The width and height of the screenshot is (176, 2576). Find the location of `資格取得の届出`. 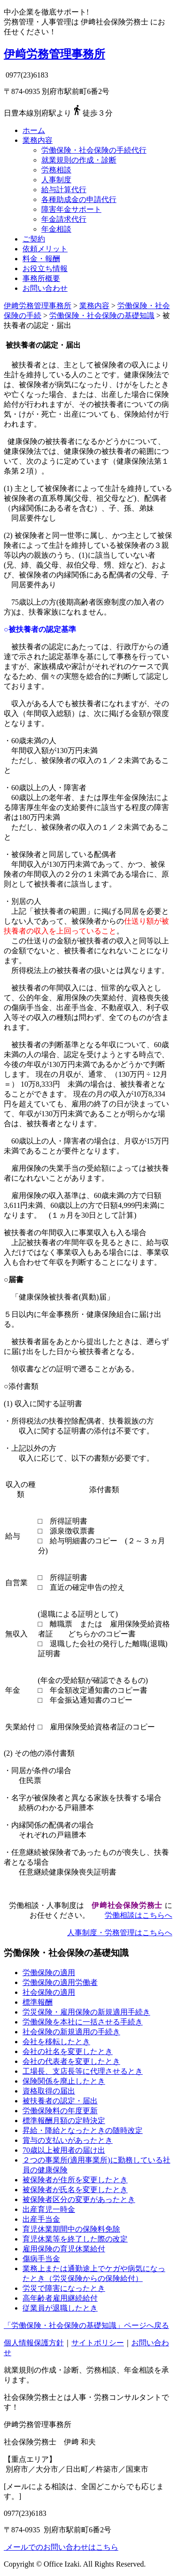

資格取得の届出 is located at coordinates (49, 2091).